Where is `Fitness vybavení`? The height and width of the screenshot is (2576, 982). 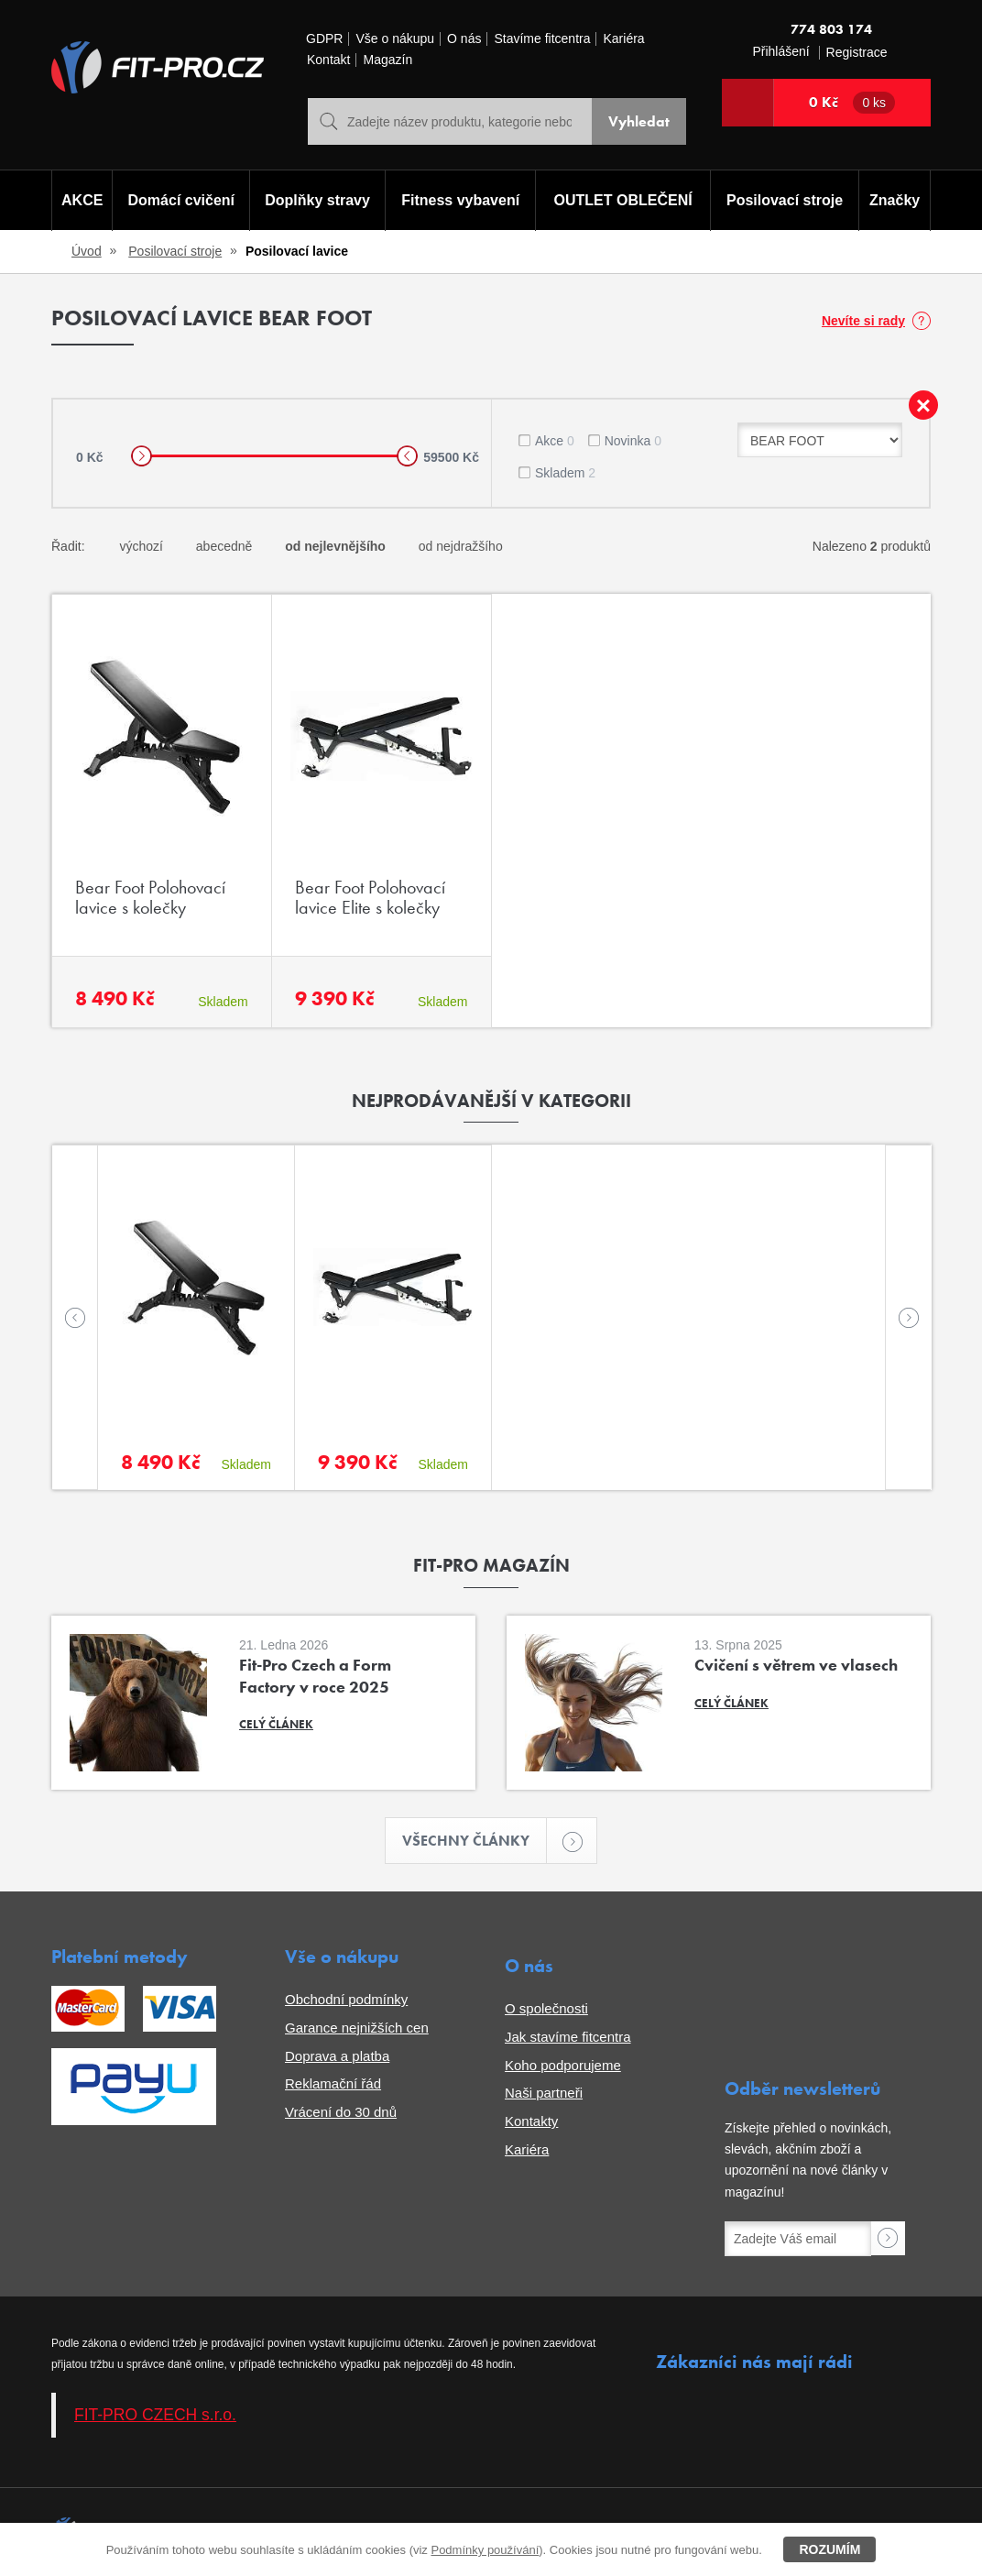 Fitness vybavení is located at coordinates (460, 200).